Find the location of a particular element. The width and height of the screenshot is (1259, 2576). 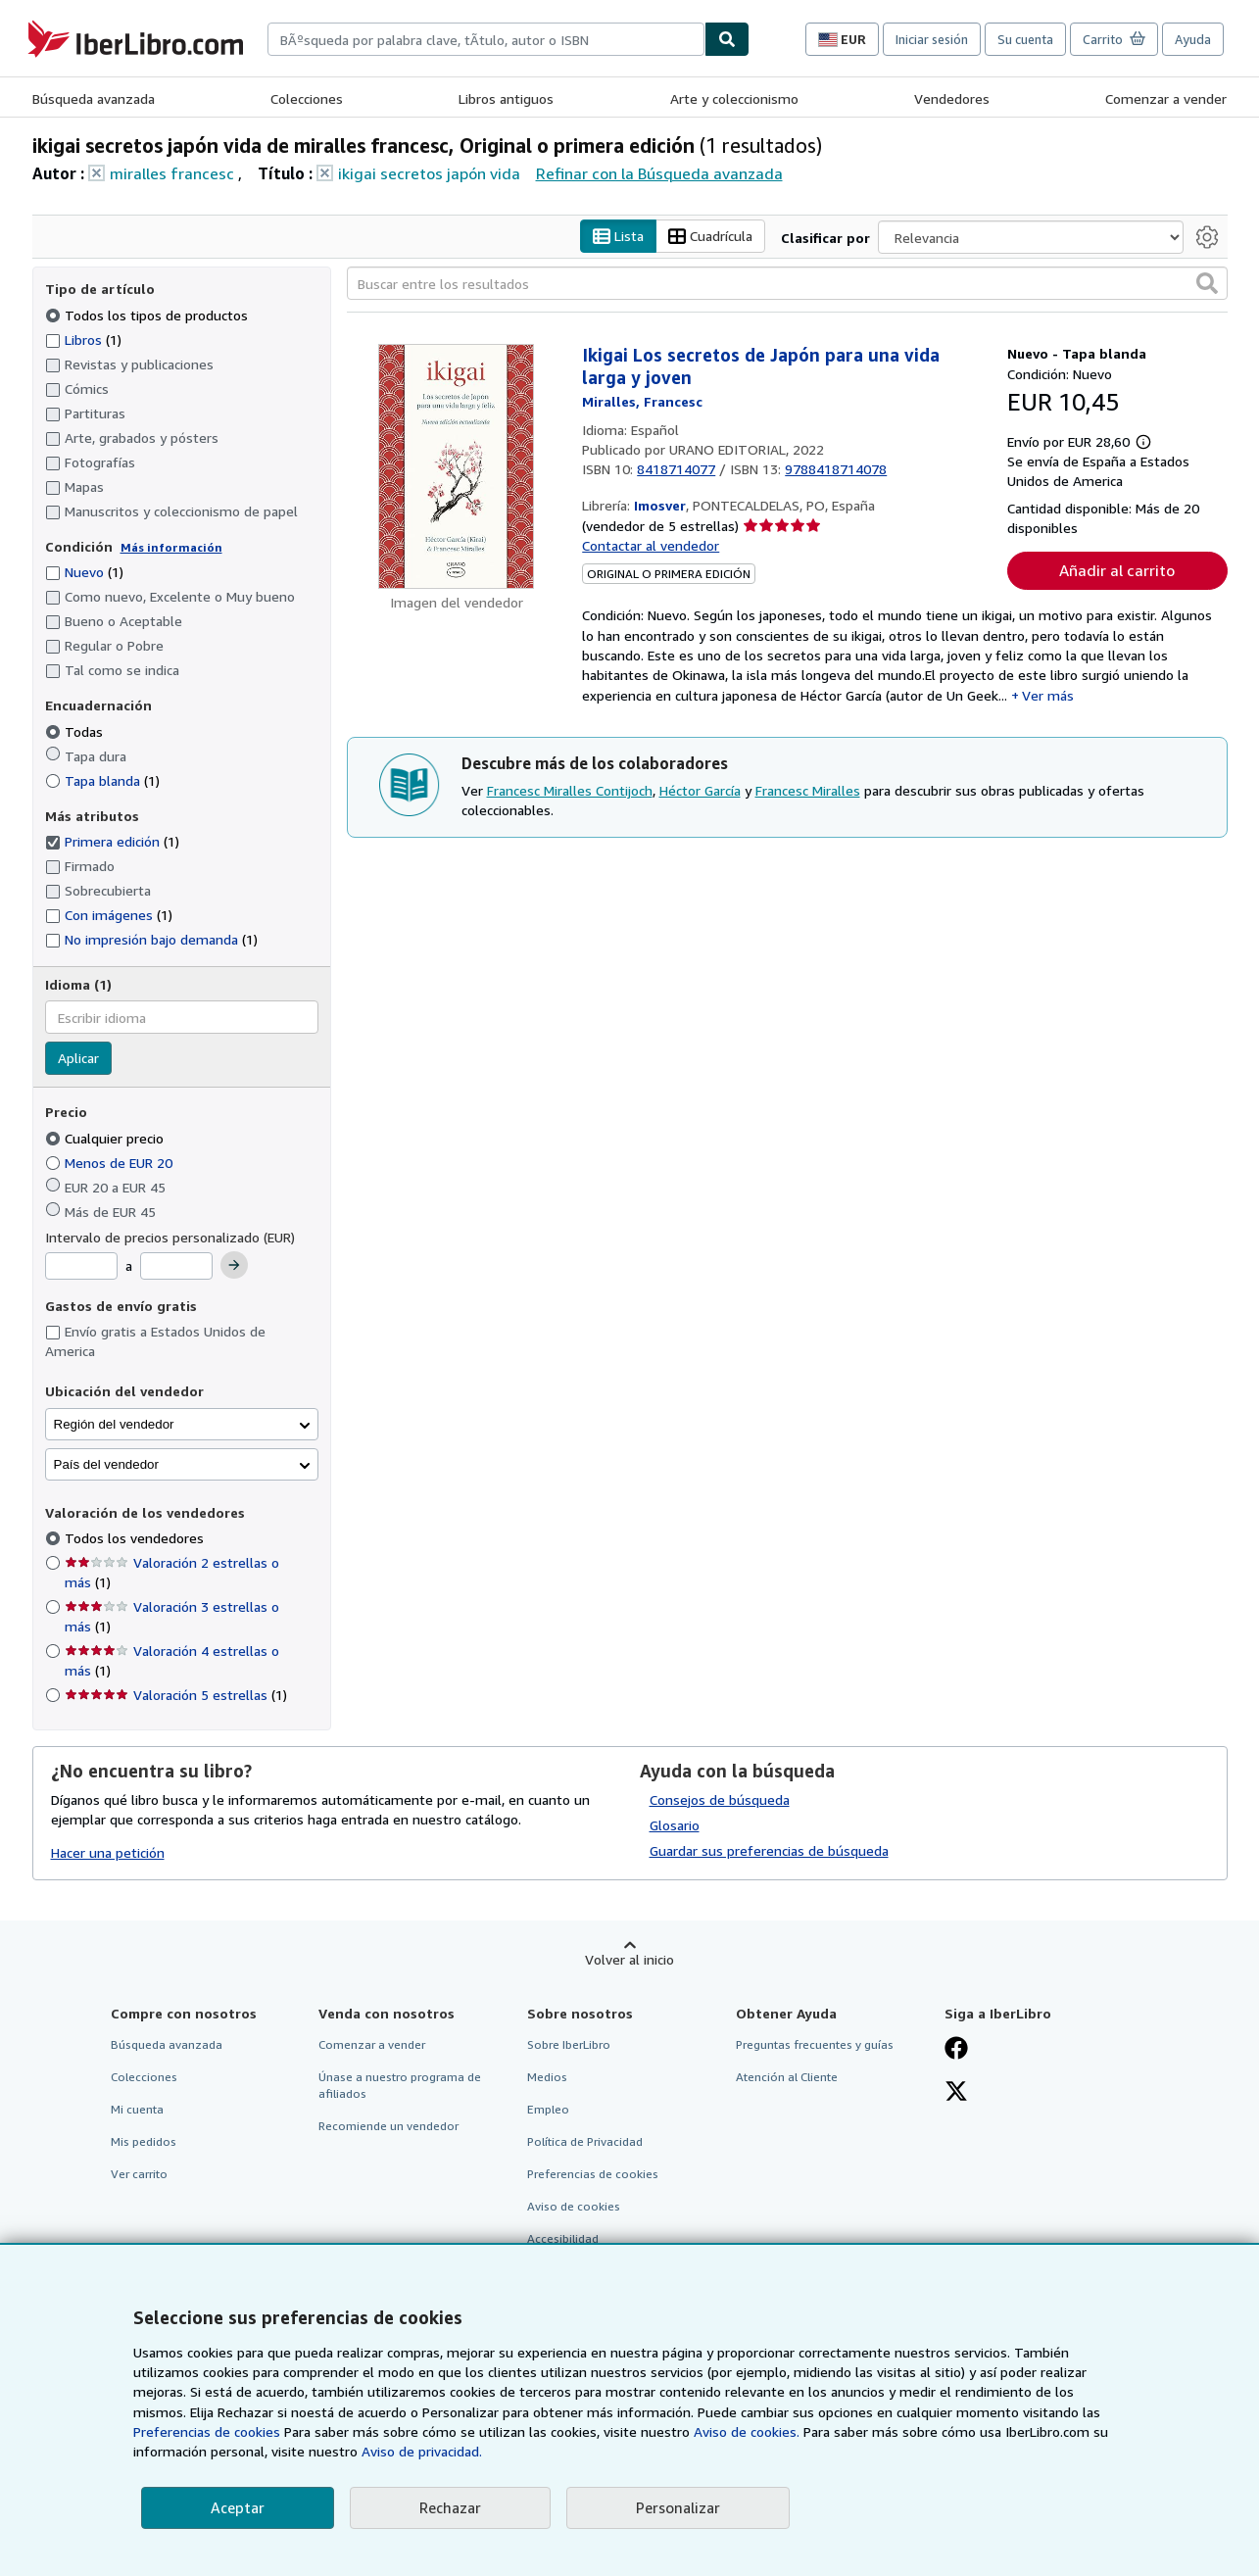

Todos los vendedores [Filtrar por Todos los vendedores (seleccionado)] is located at coordinates (136, 1539).